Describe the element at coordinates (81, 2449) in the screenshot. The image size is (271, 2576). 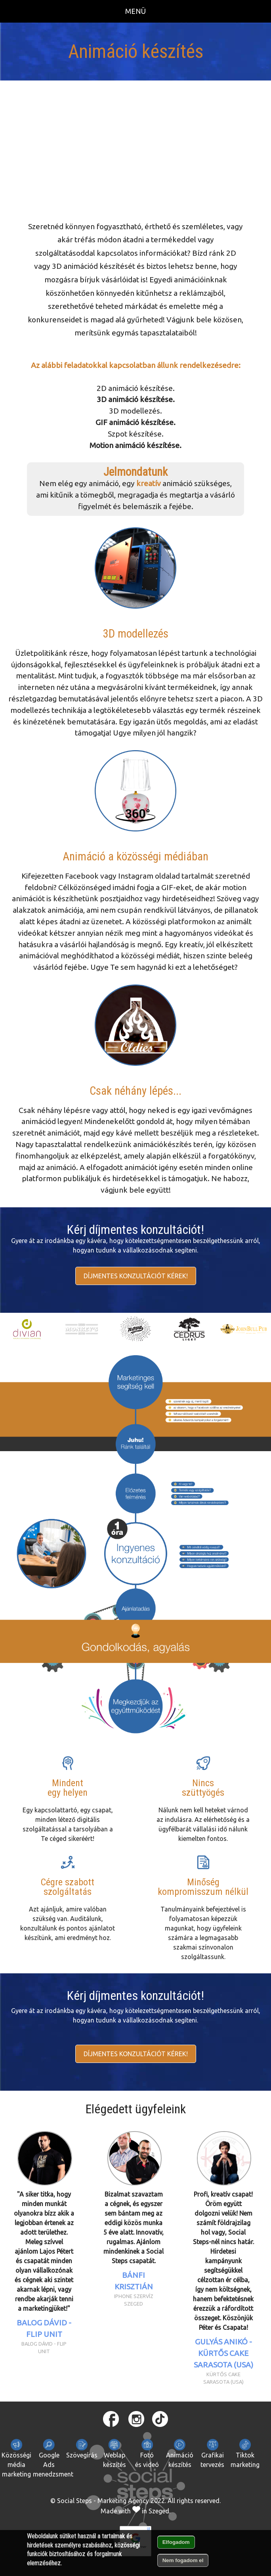
I see `Szövegírás` at that location.